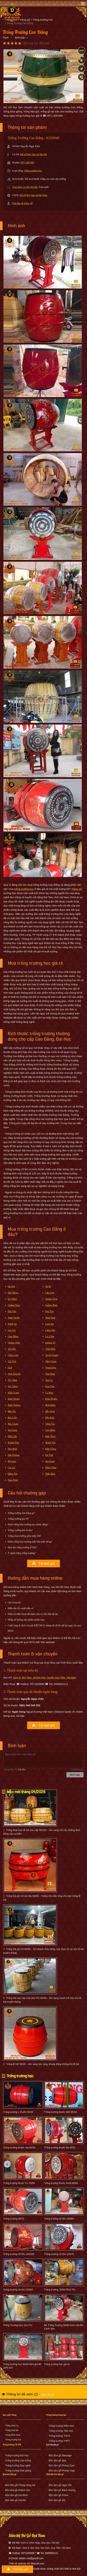 Image resolution: width=87 pixels, height=2576 pixels. Describe the element at coordinates (18, 2289) in the screenshot. I see `Trống trường cỡ lớn 120/90` at that location.